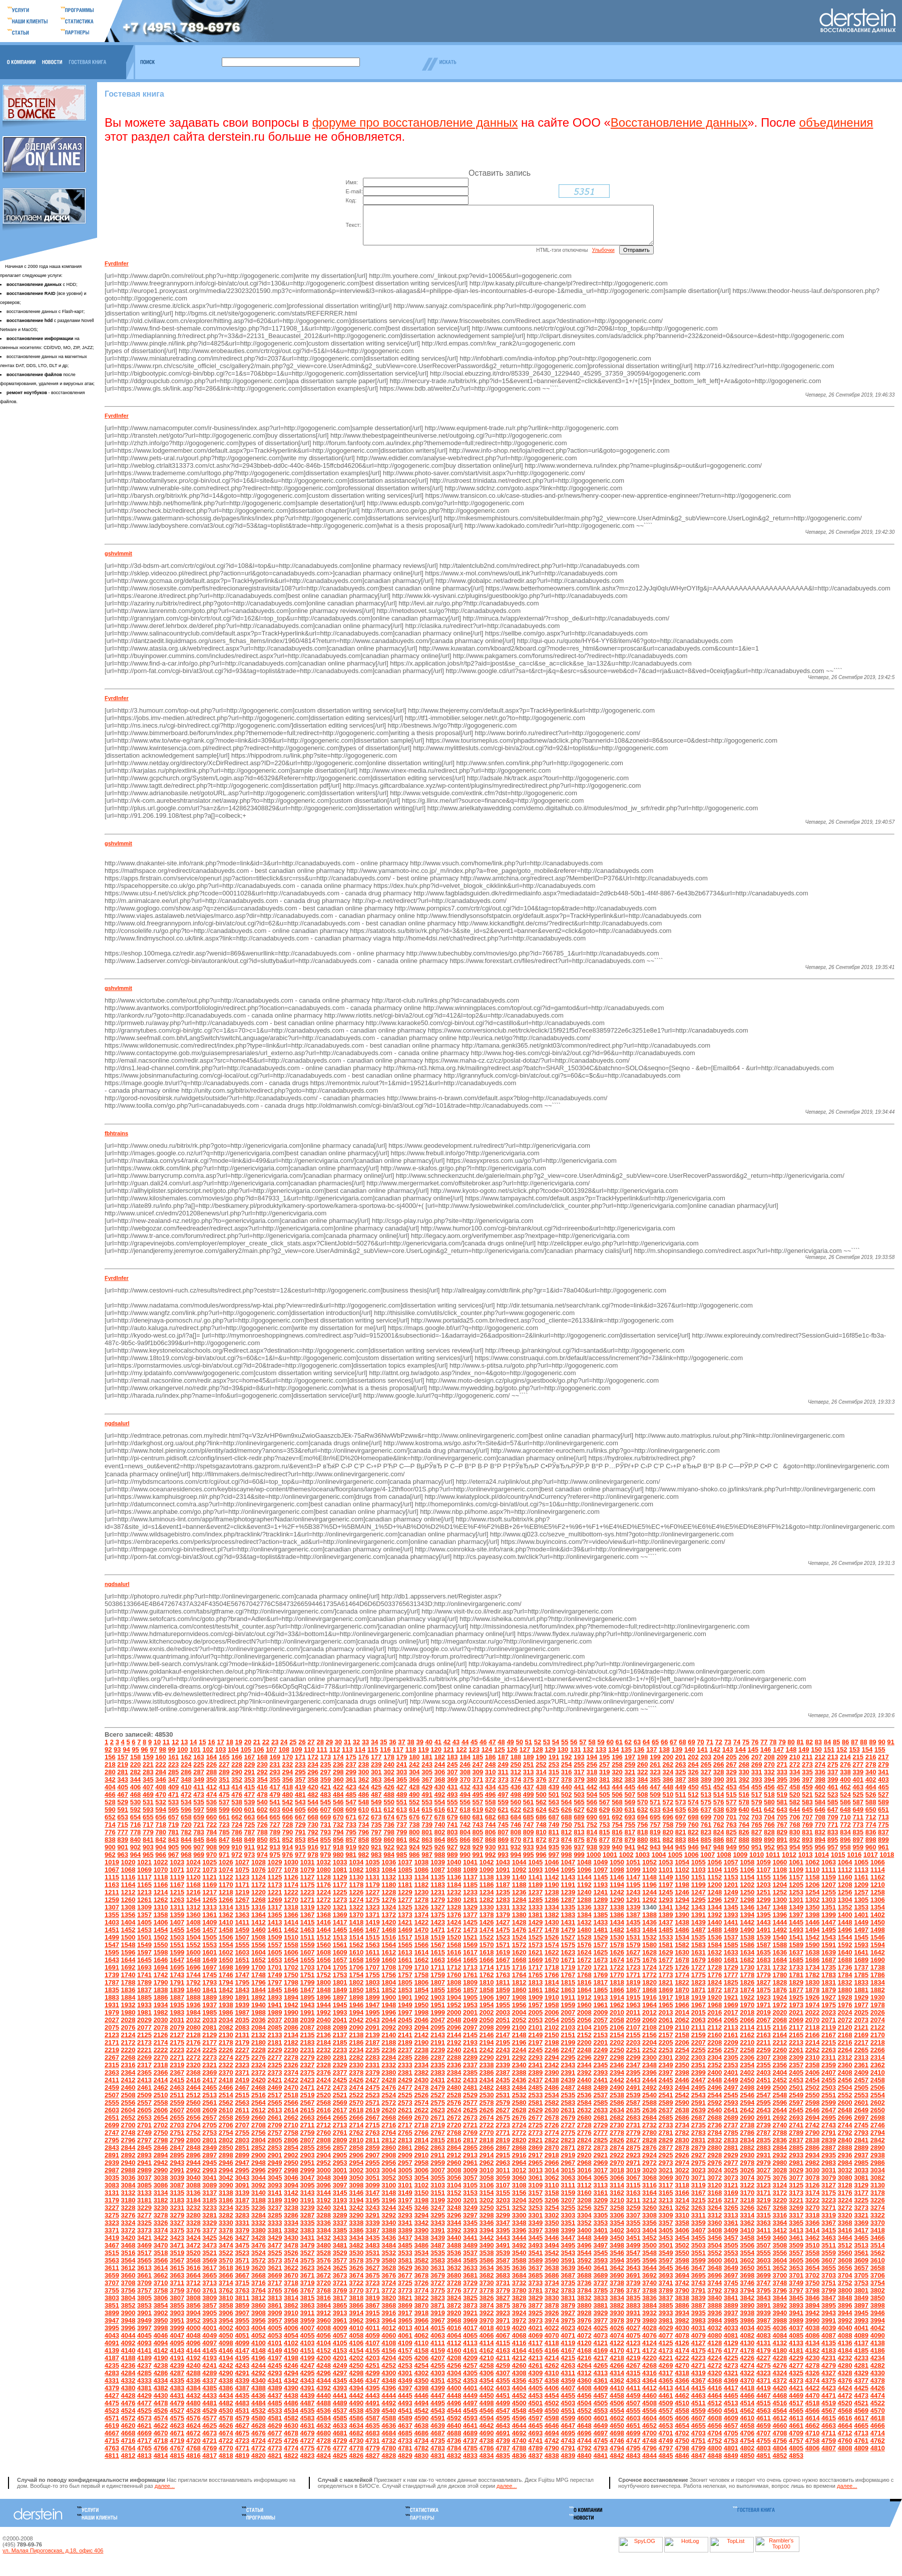 Image resolution: width=902 pixels, height=2576 pixels. What do you see at coordinates (682, 2102) in the screenshot?
I see `2542` at bounding box center [682, 2102].